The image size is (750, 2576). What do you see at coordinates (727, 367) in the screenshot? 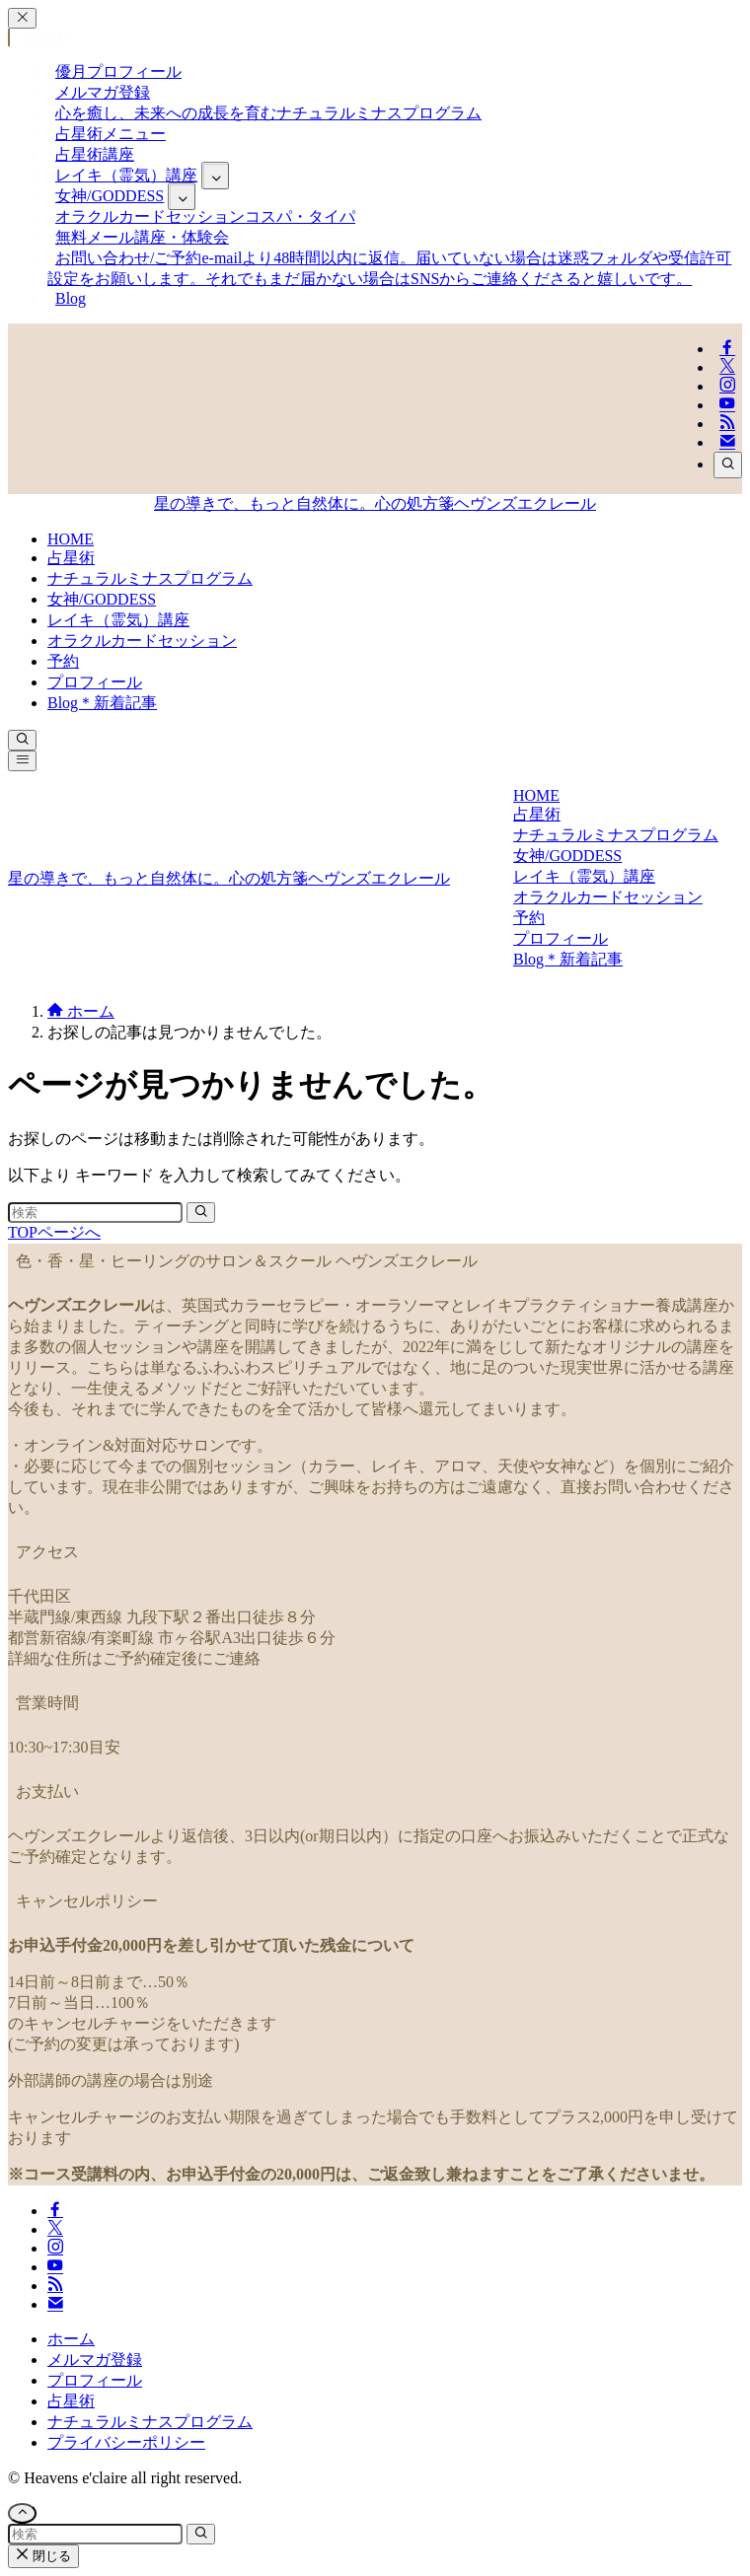
I see `[twitter-x]` at bounding box center [727, 367].